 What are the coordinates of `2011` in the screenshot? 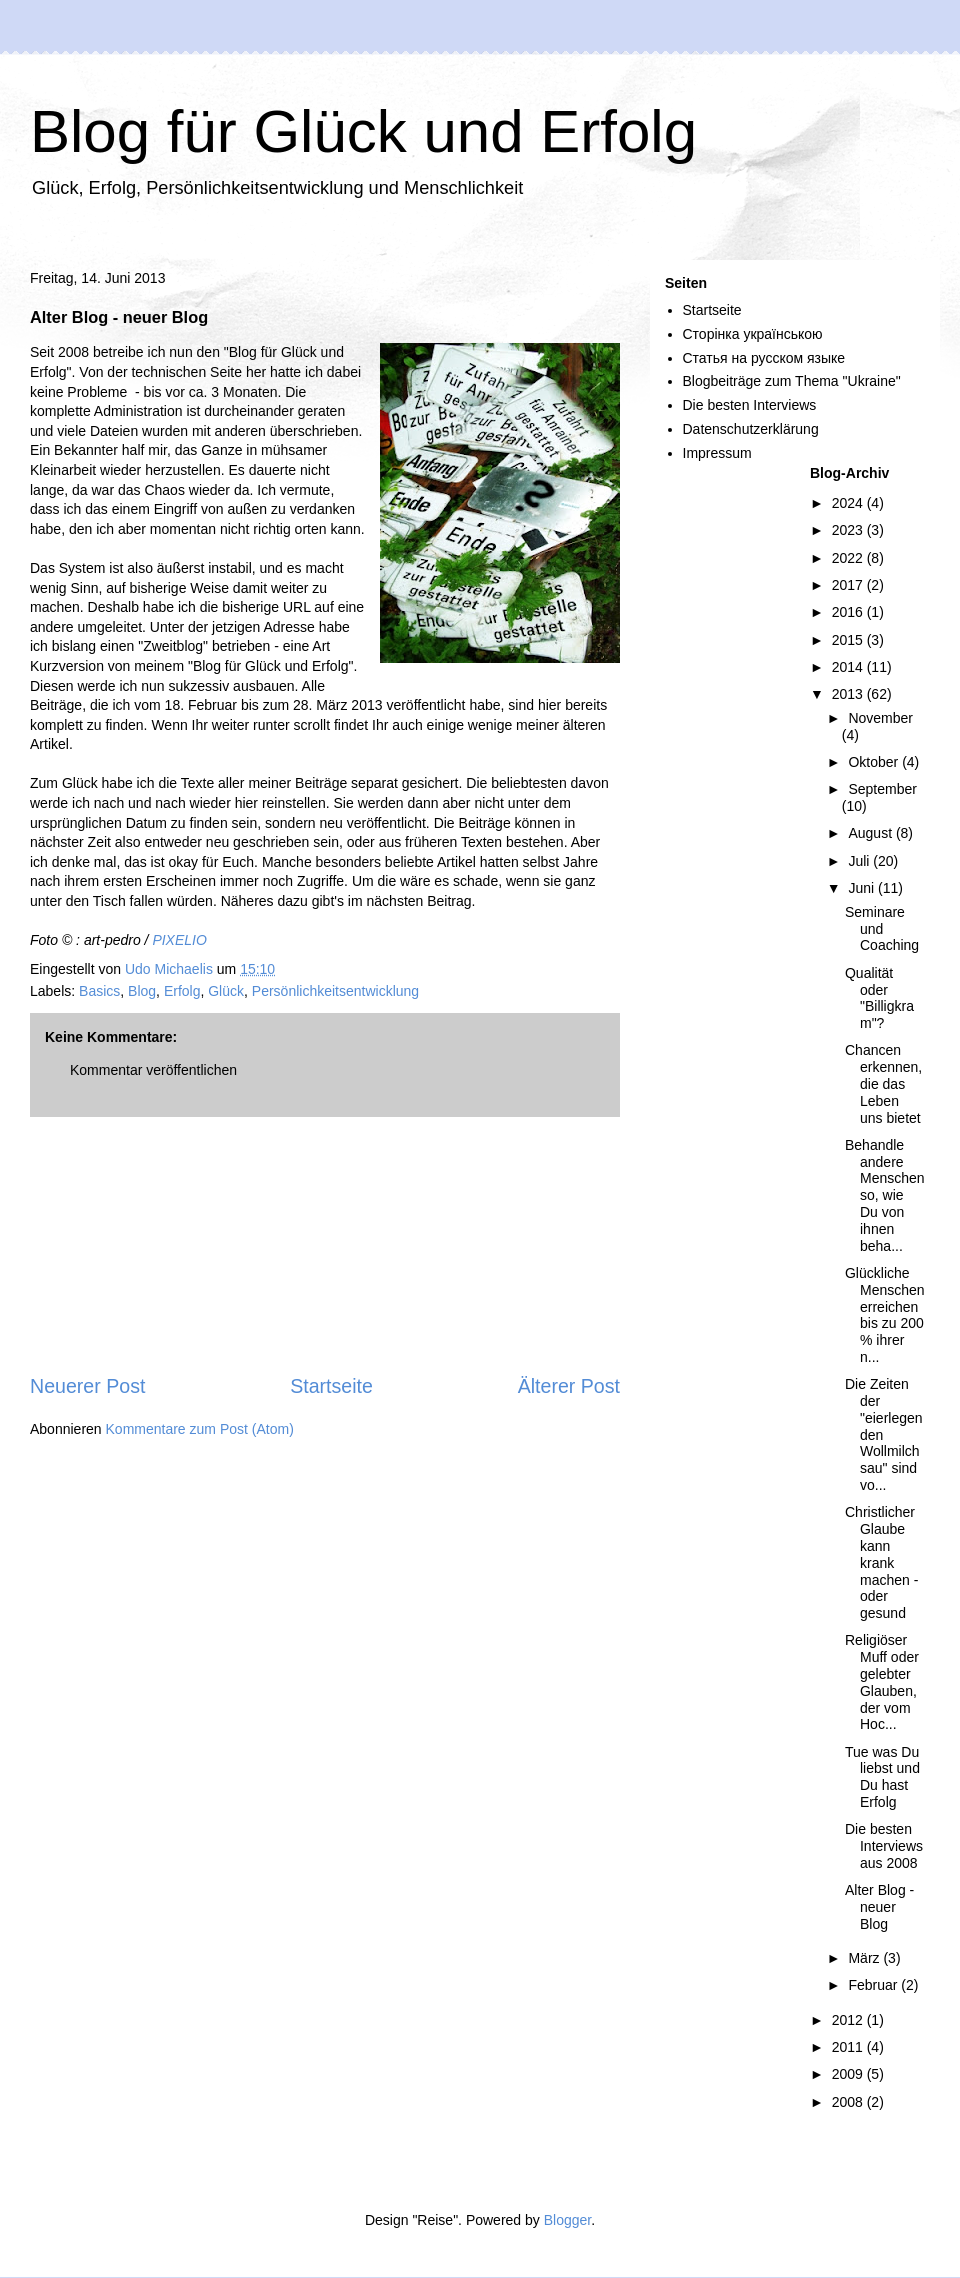 It's located at (849, 2047).